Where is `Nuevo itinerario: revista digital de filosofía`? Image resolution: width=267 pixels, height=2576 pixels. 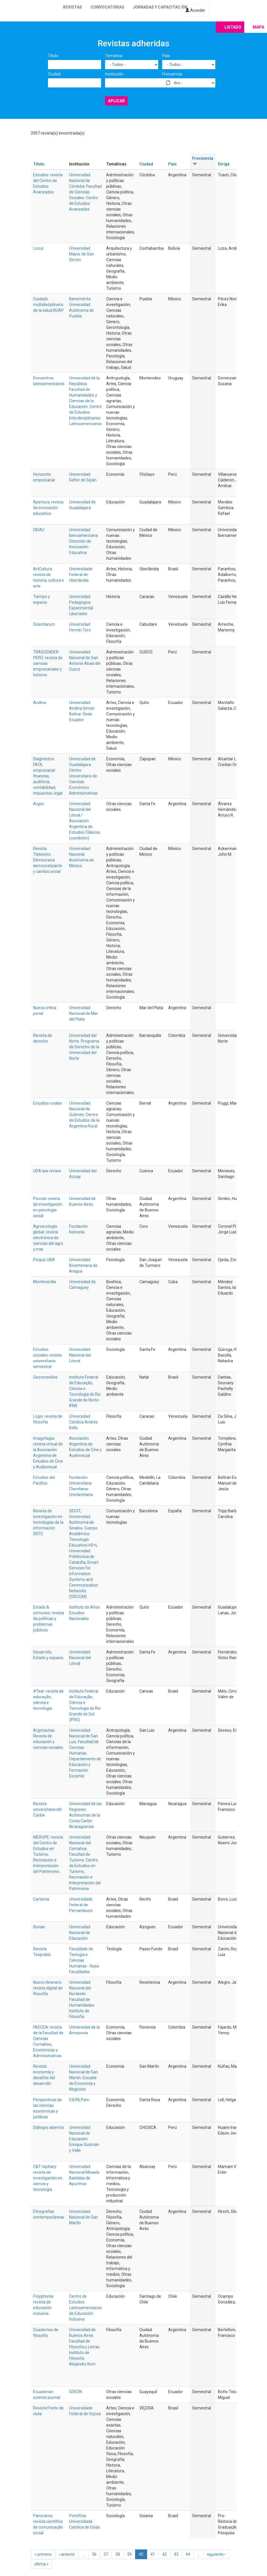
Nuevo itinerario: revista digital de filosofía is located at coordinates (48, 1988).